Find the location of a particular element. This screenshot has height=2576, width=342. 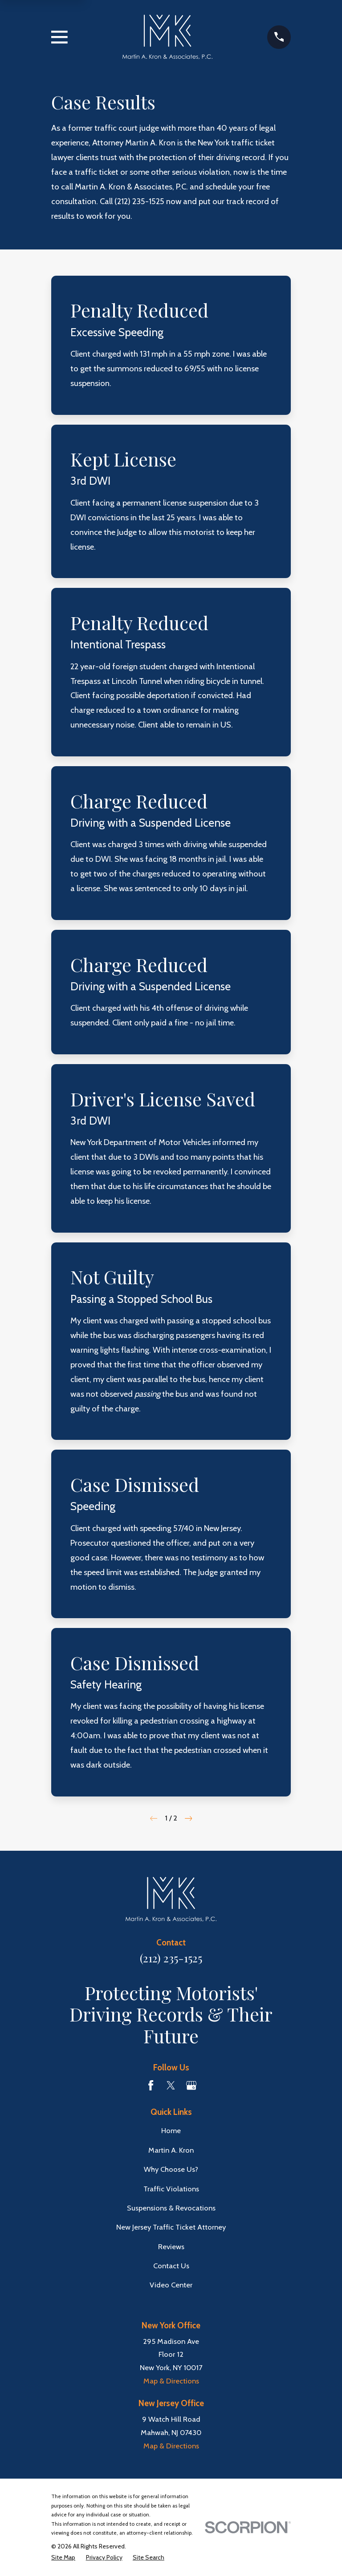

[Twitter] is located at coordinates (171, 2085).